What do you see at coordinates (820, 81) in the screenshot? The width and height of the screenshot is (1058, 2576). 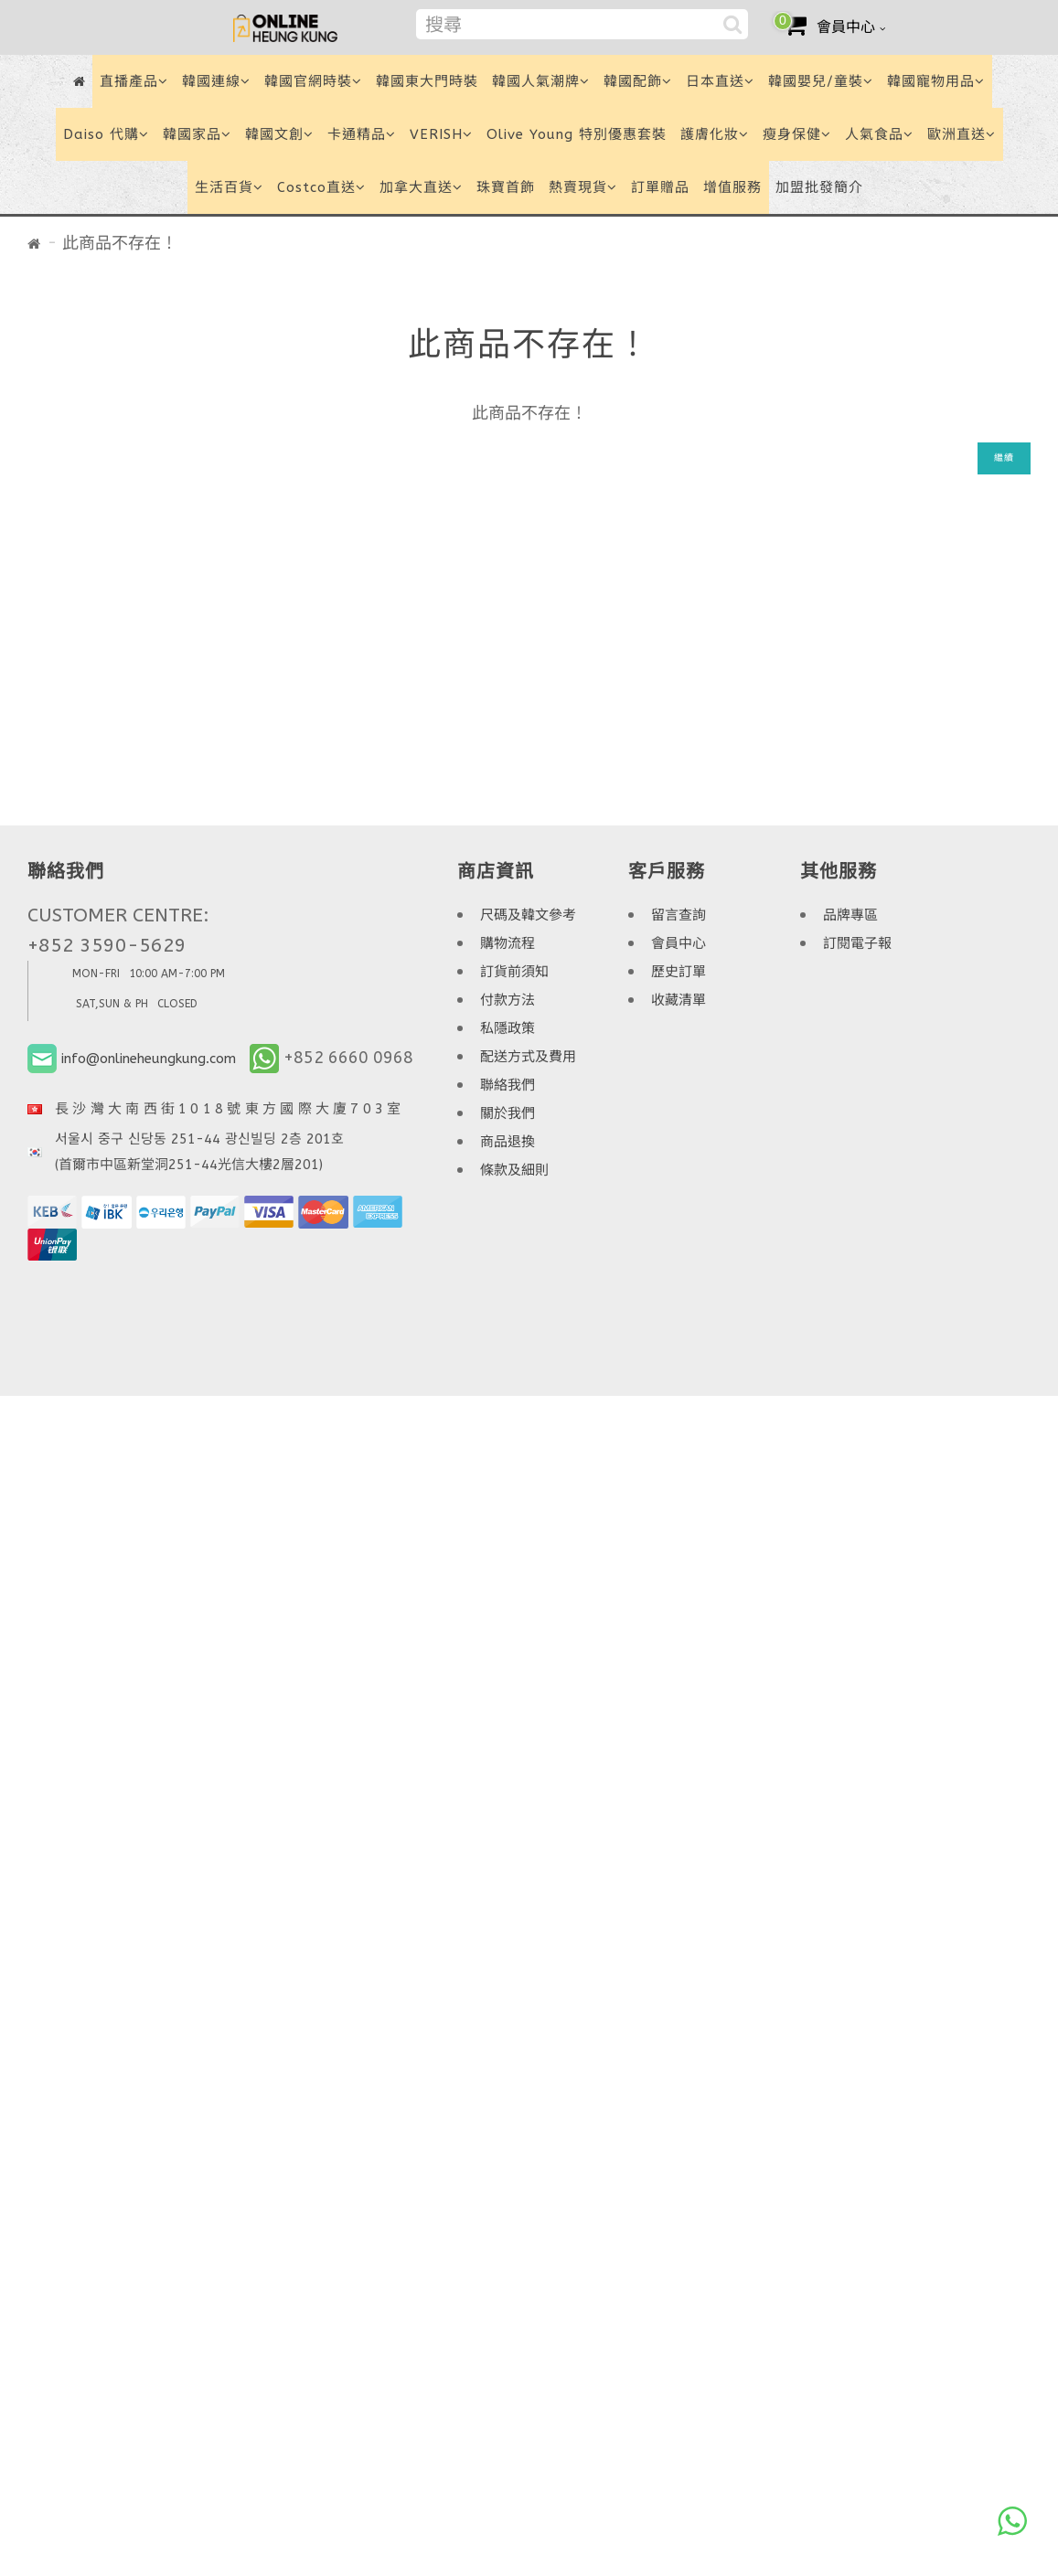 I see `韓國嬰兒/童裝` at bounding box center [820, 81].